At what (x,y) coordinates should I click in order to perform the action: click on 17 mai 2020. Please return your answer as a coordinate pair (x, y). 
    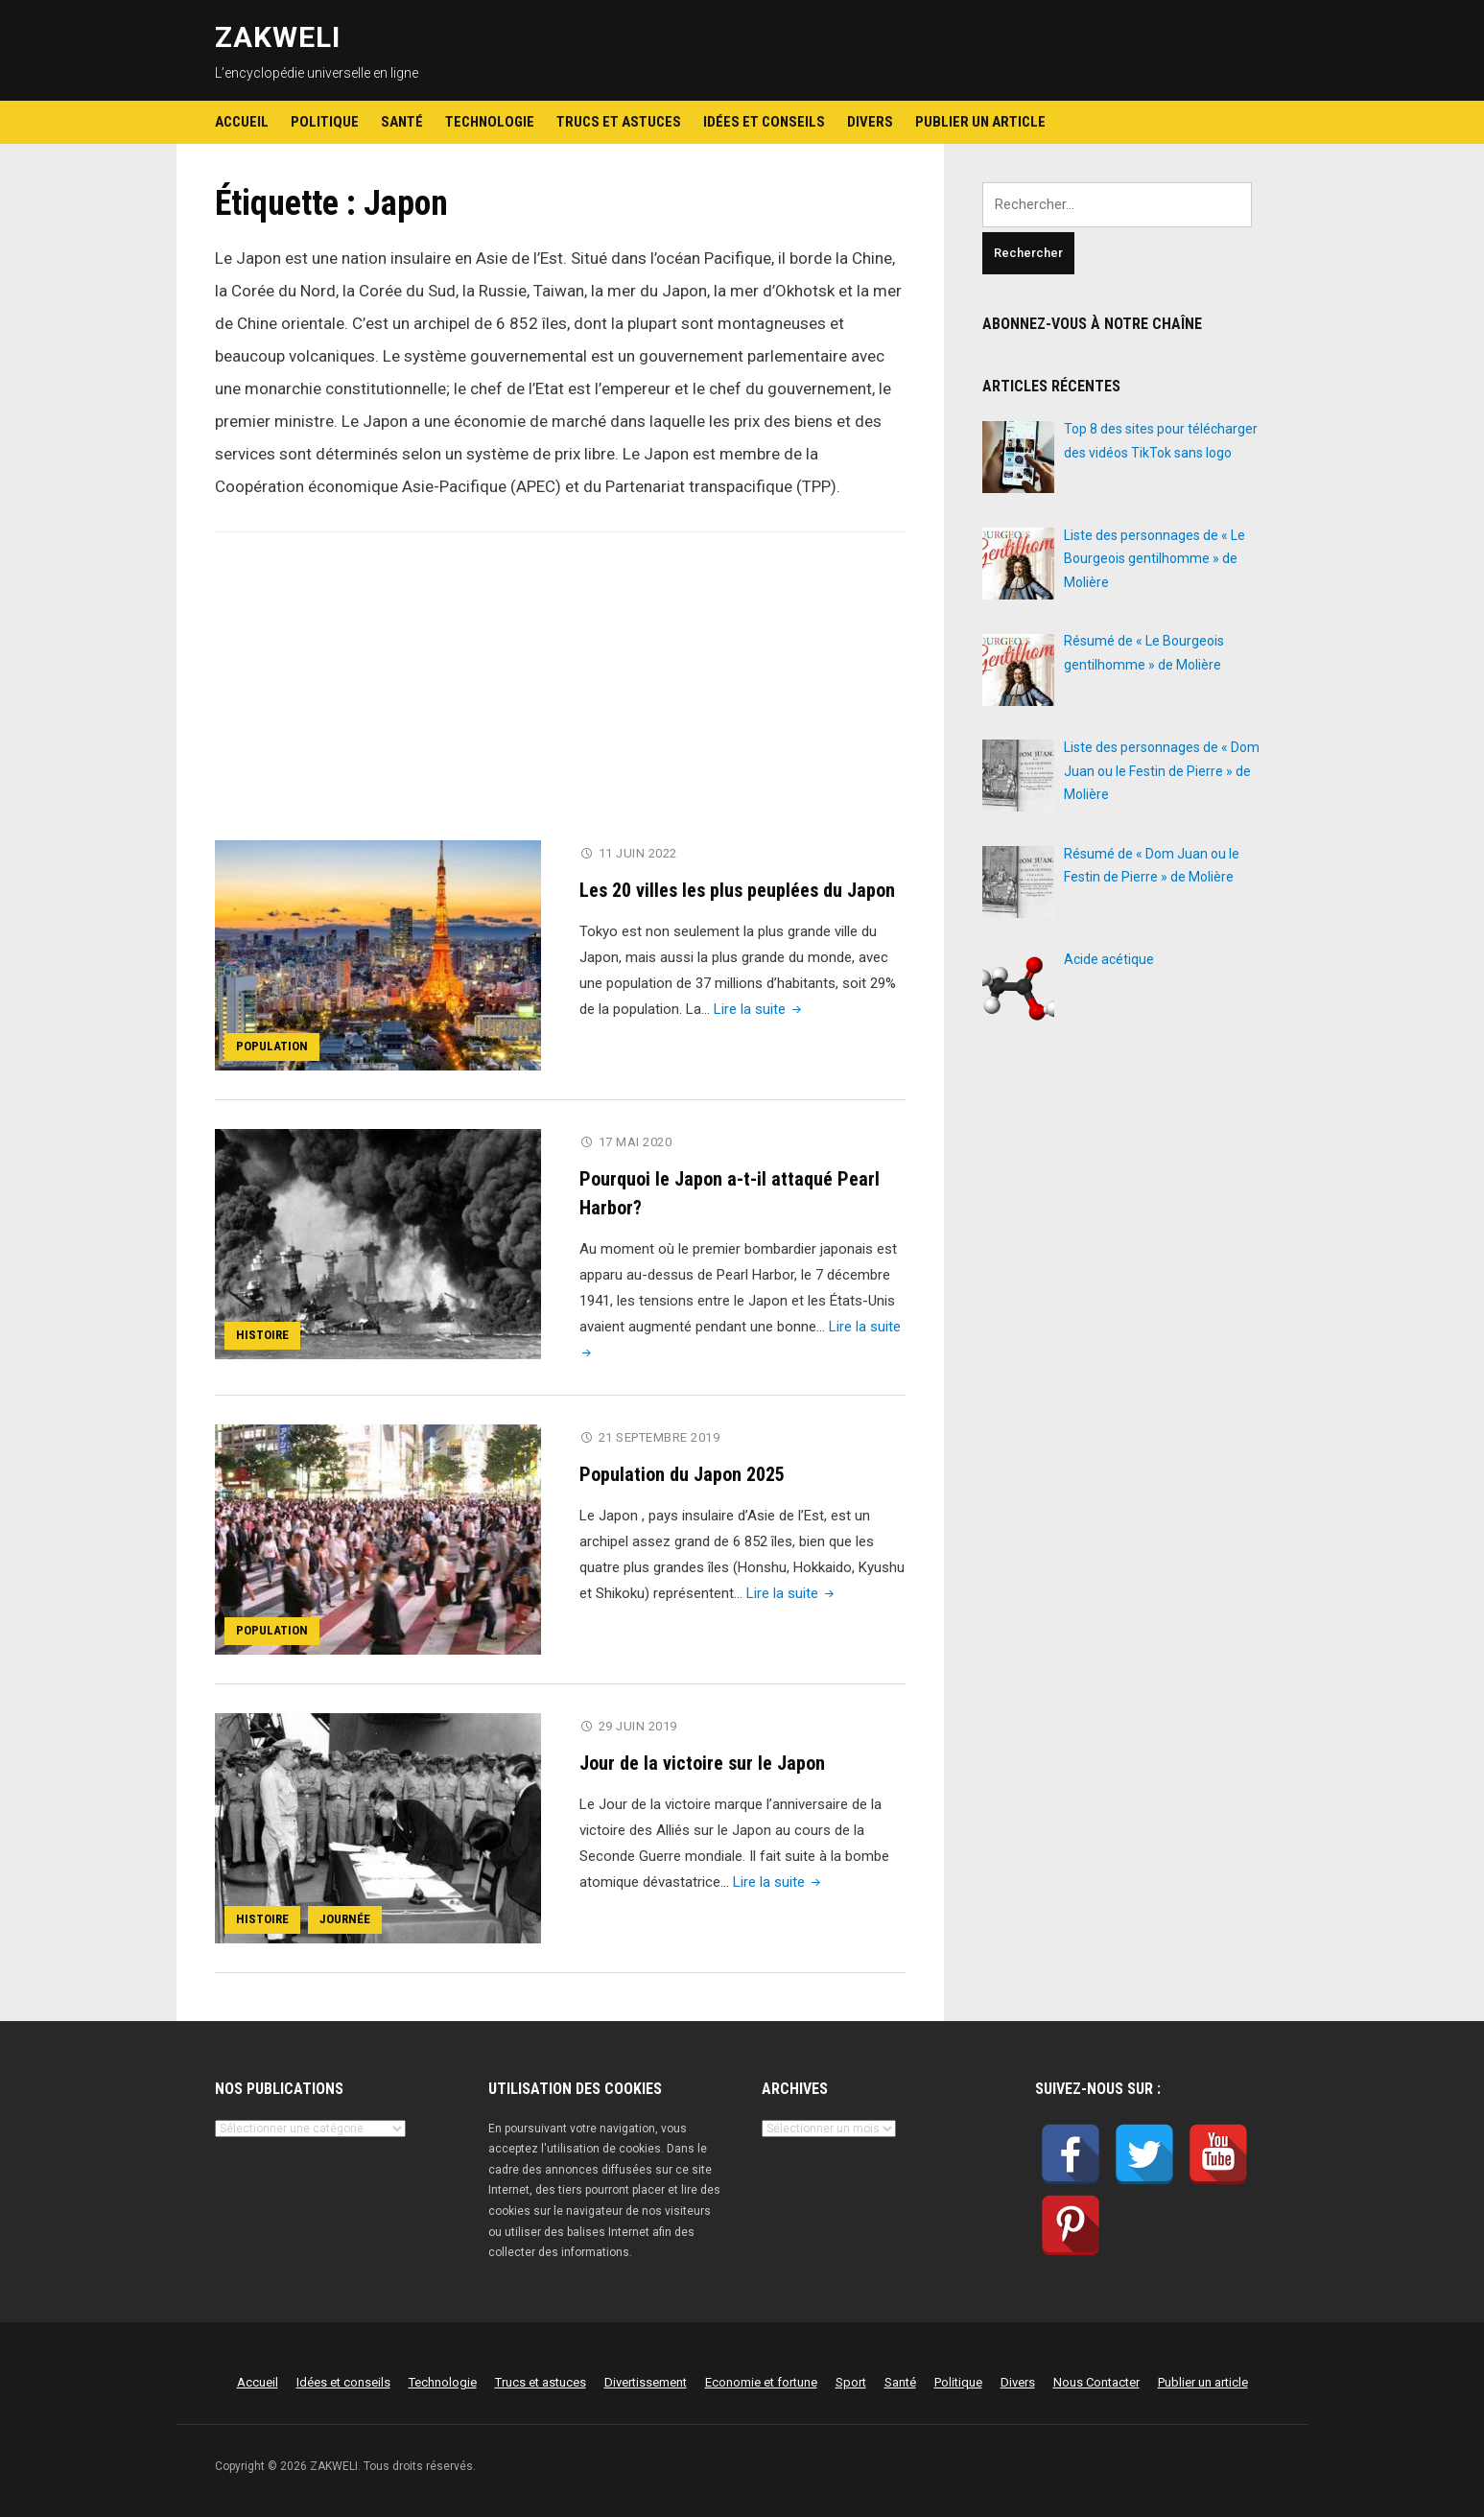
    Looking at the image, I should click on (635, 1142).